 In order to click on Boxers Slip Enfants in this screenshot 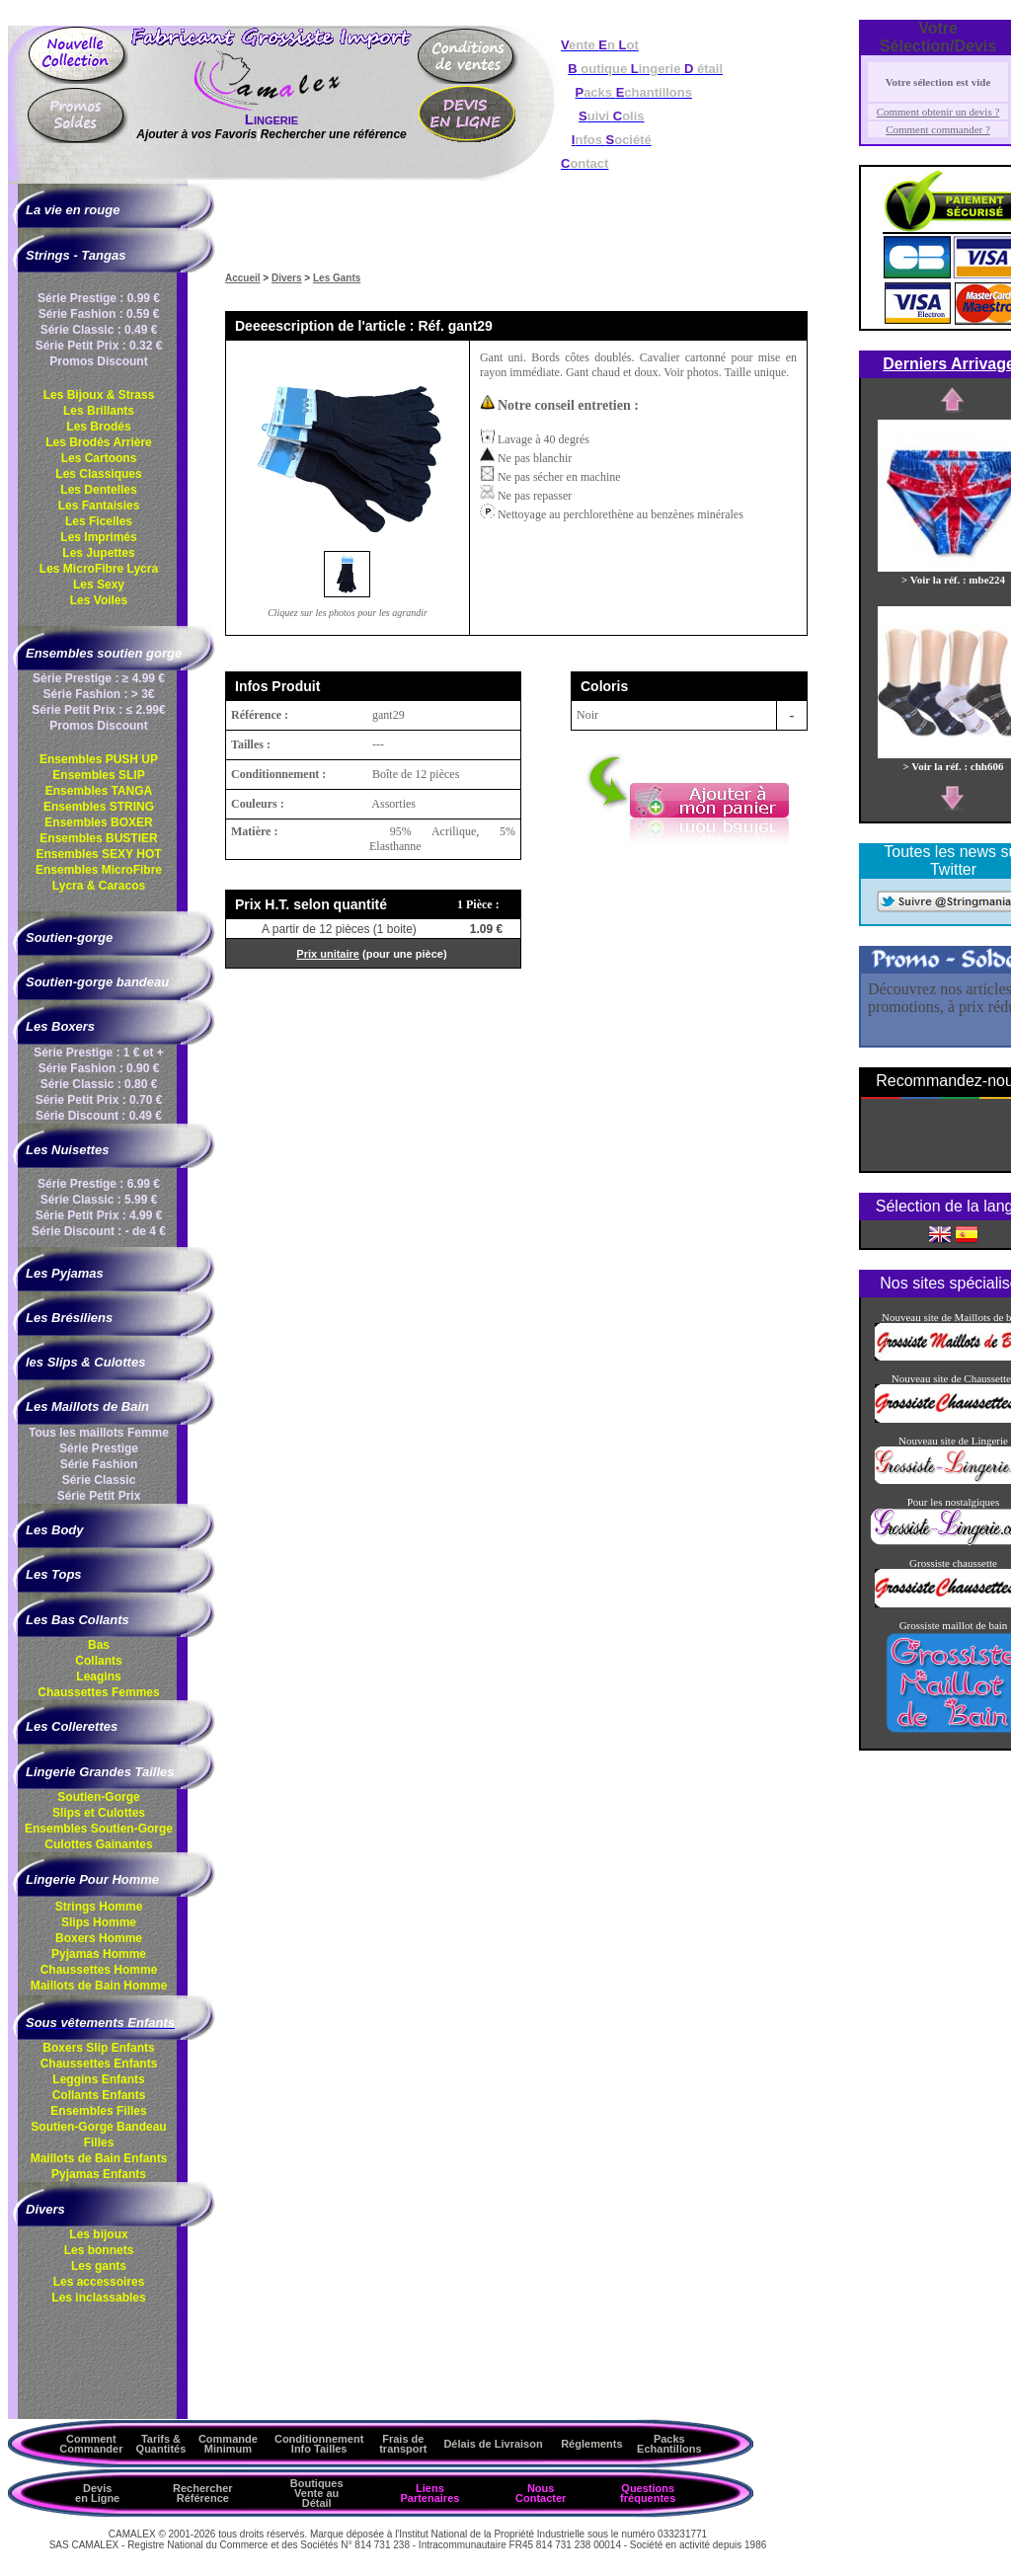, I will do `click(98, 2048)`.